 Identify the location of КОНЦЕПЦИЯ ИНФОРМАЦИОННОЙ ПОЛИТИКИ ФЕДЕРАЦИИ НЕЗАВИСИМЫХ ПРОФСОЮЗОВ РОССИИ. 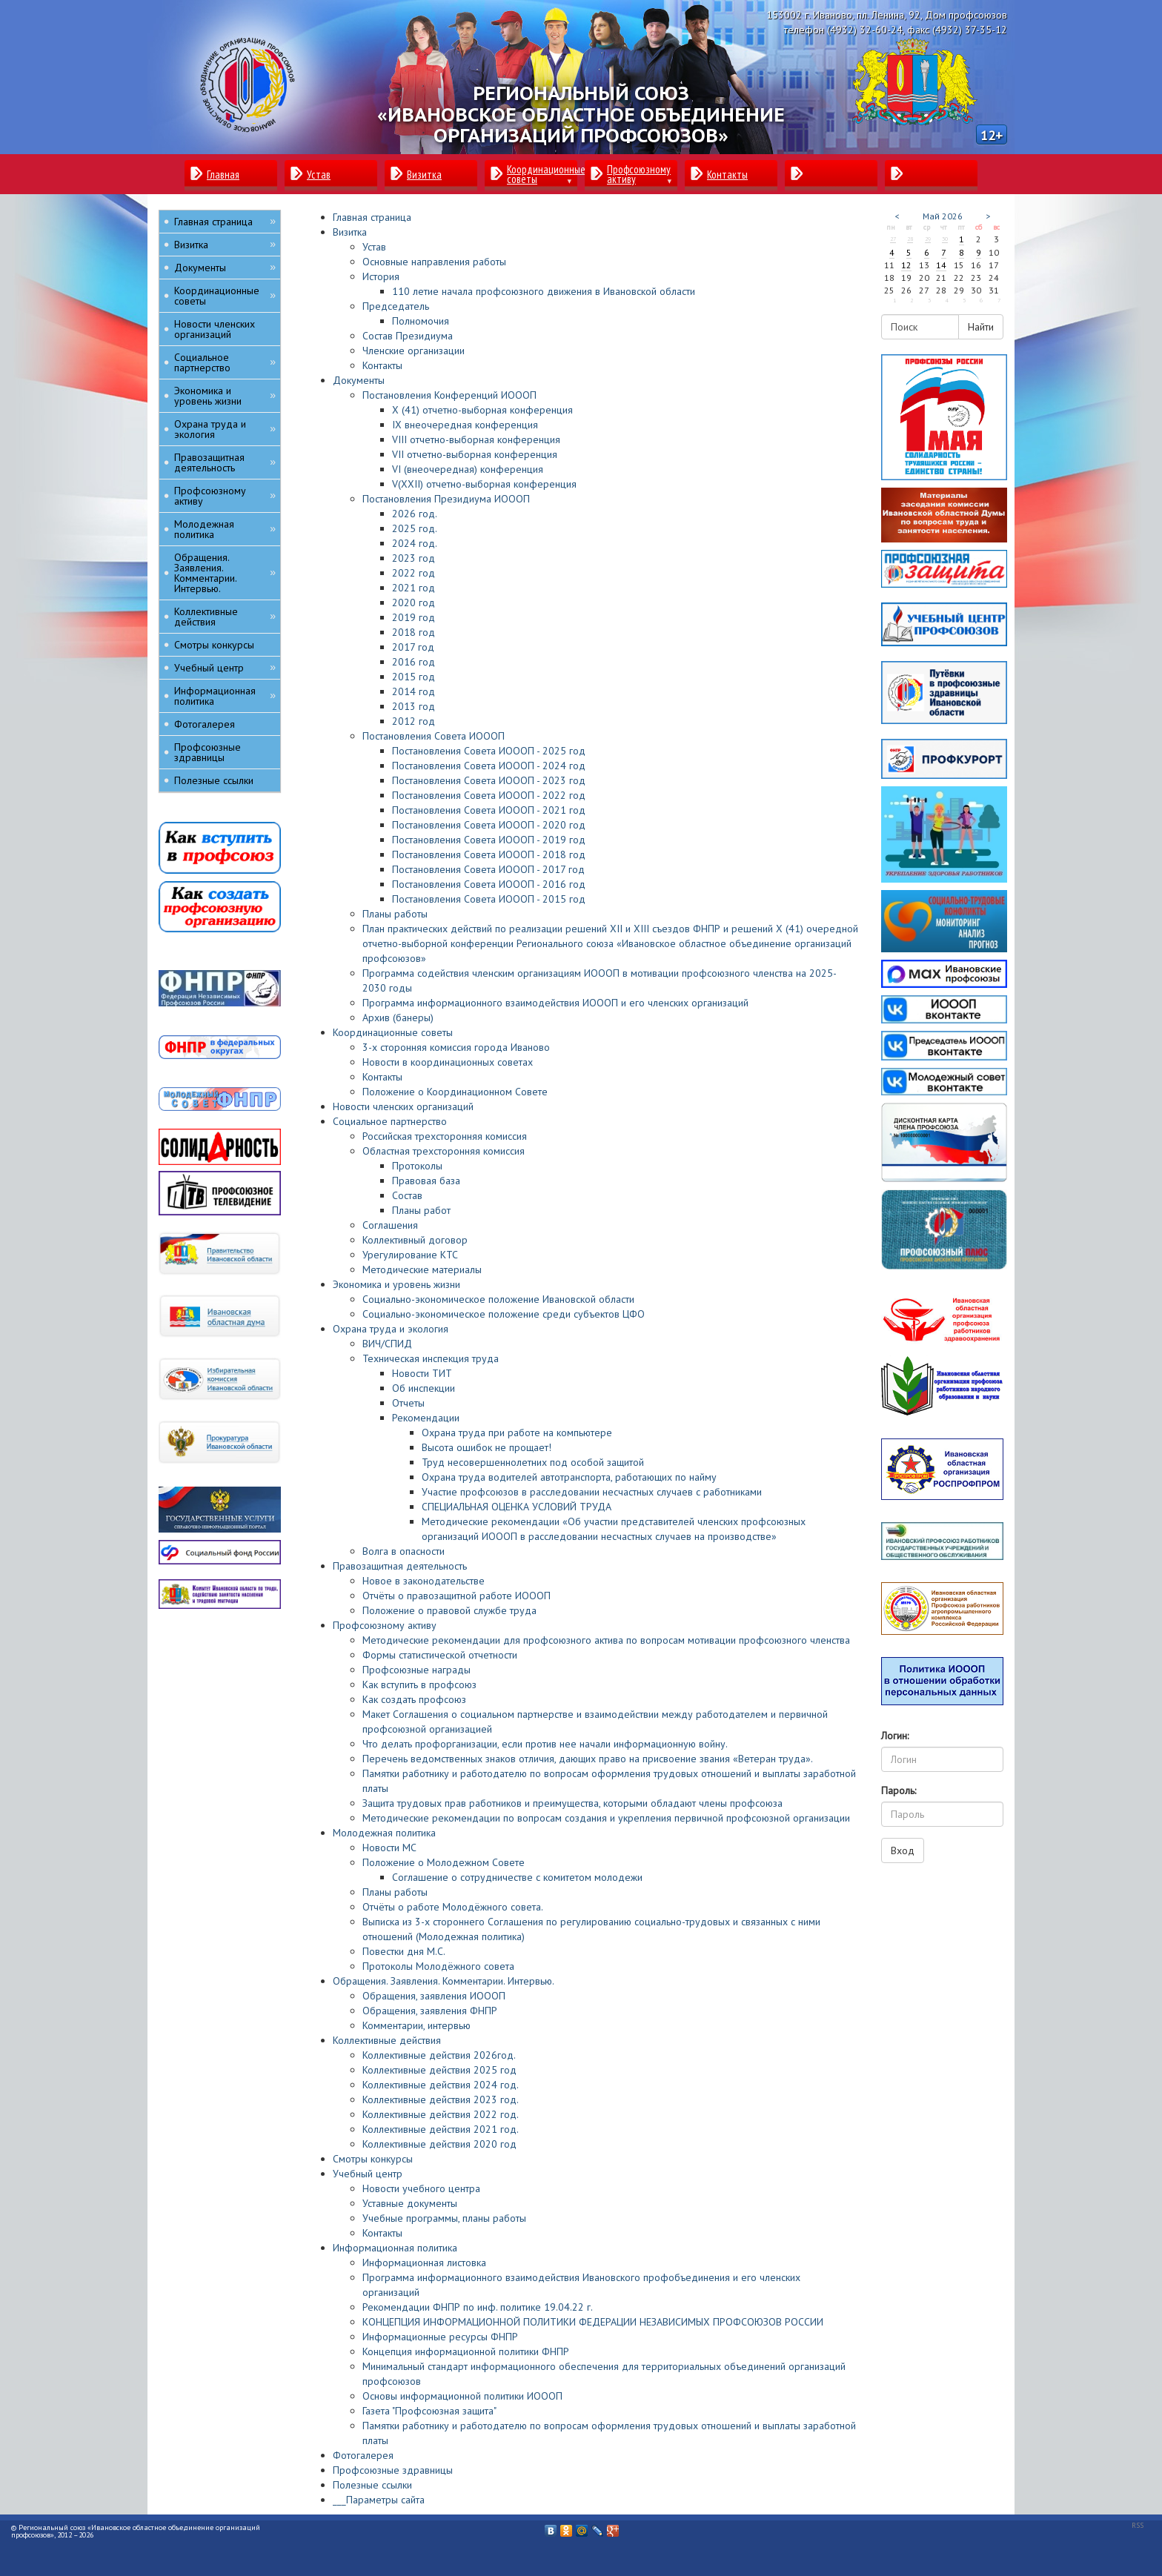
(592, 2321).